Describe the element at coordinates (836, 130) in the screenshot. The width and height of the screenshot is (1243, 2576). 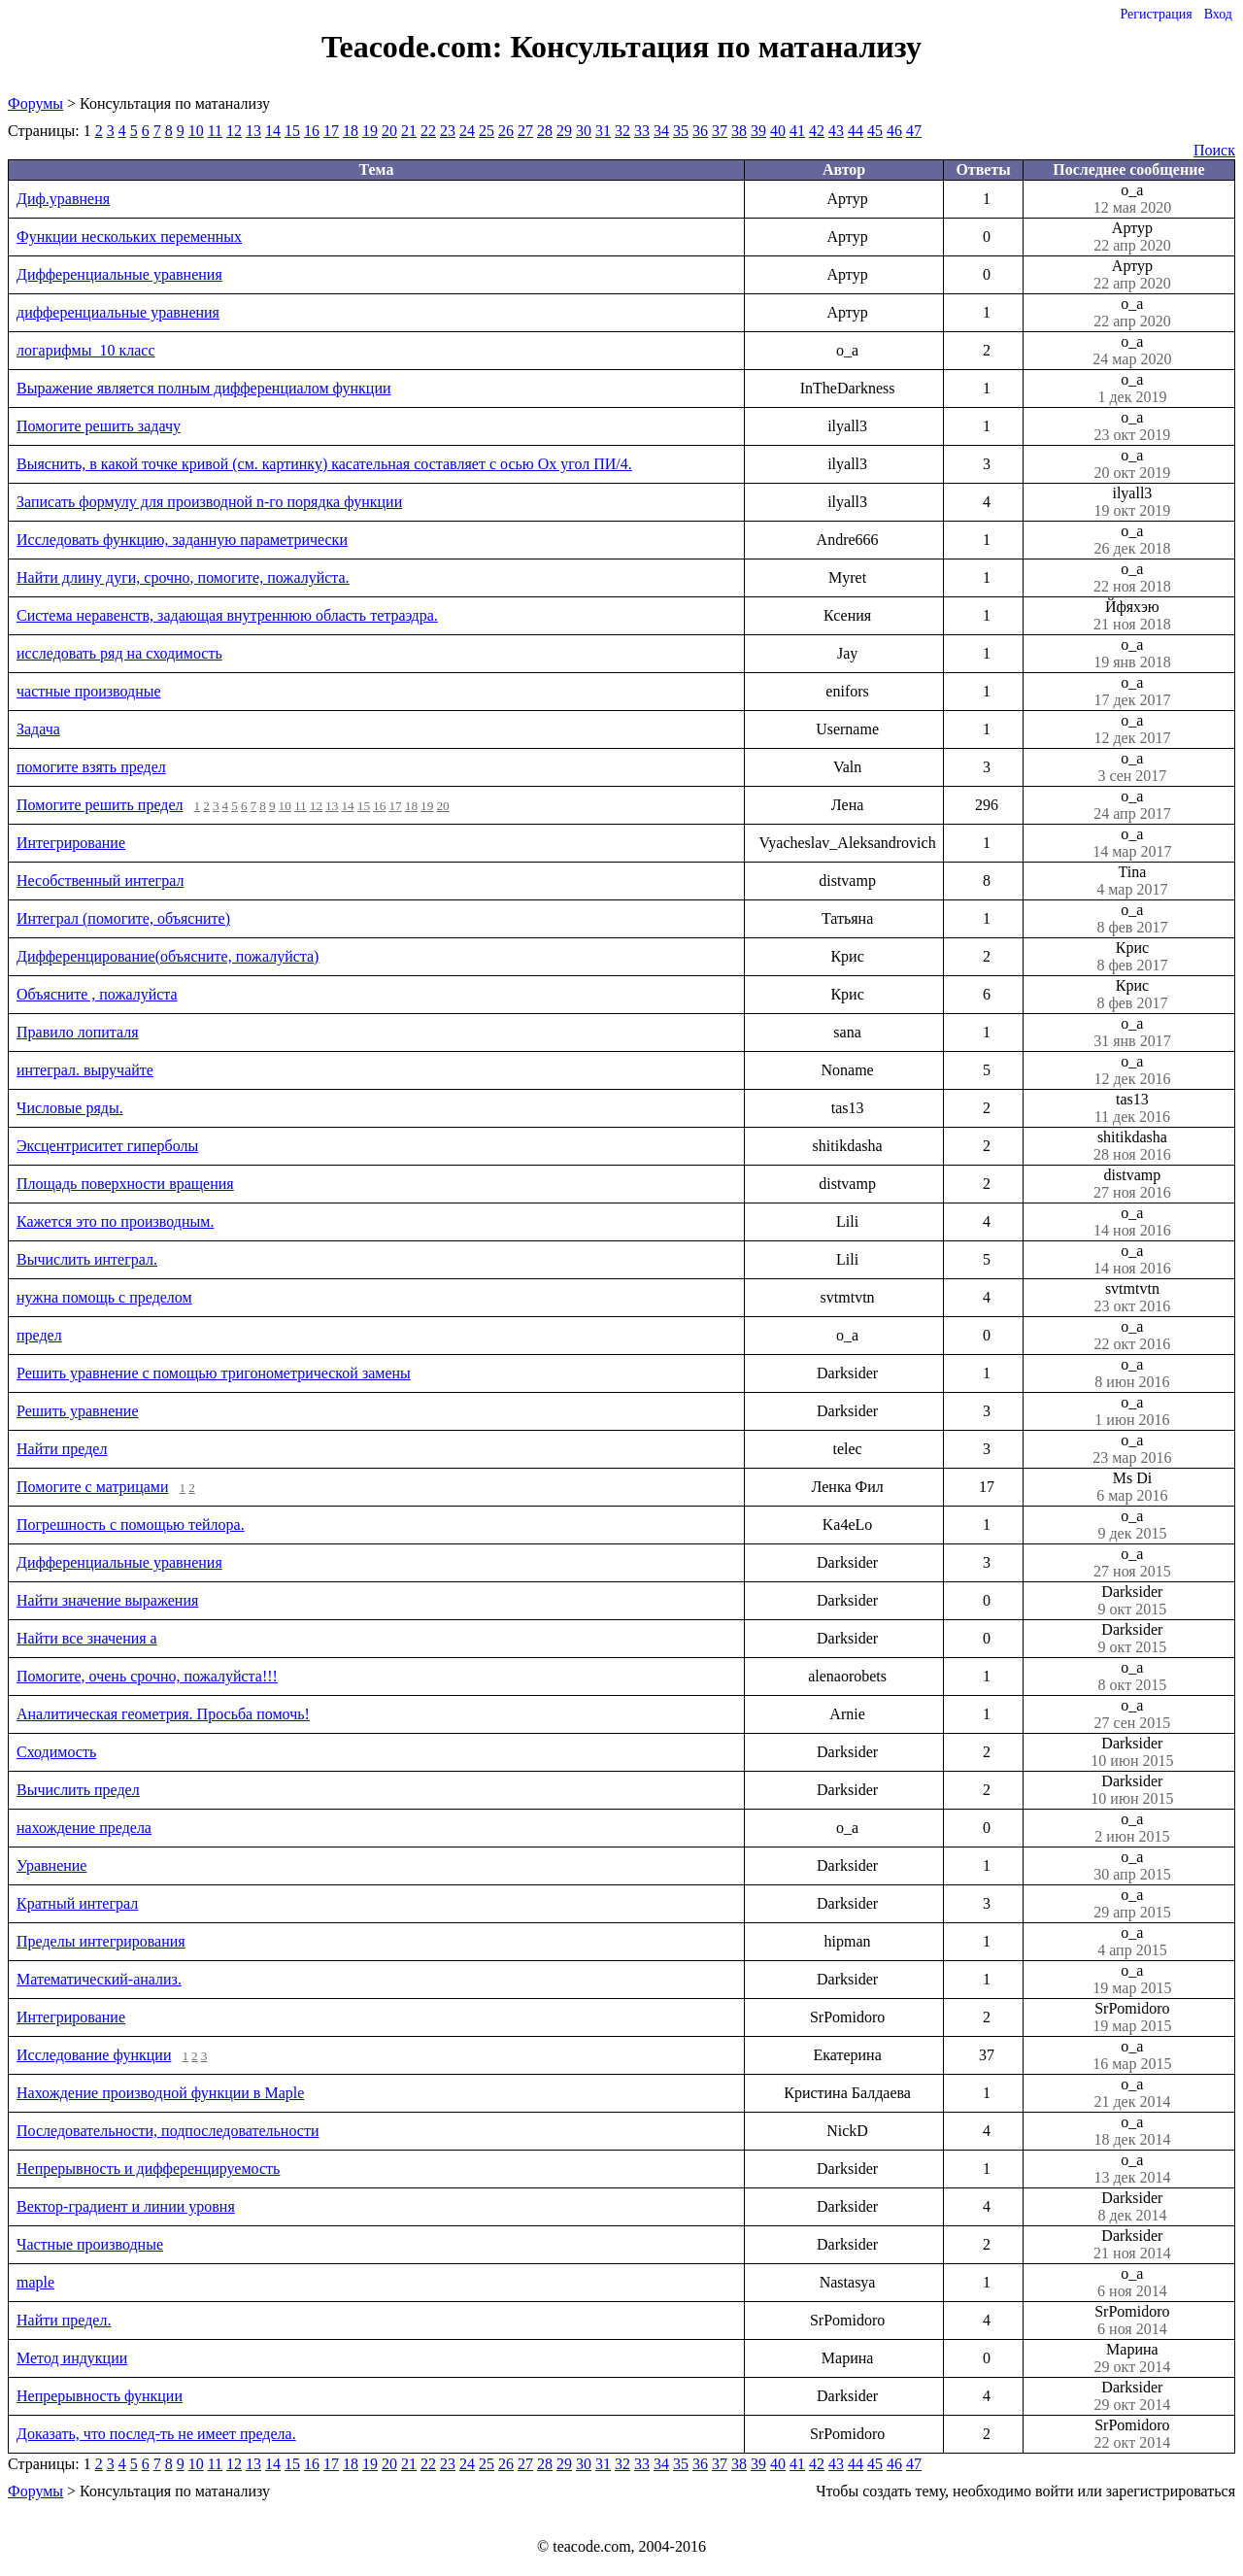
I see `43` at that location.